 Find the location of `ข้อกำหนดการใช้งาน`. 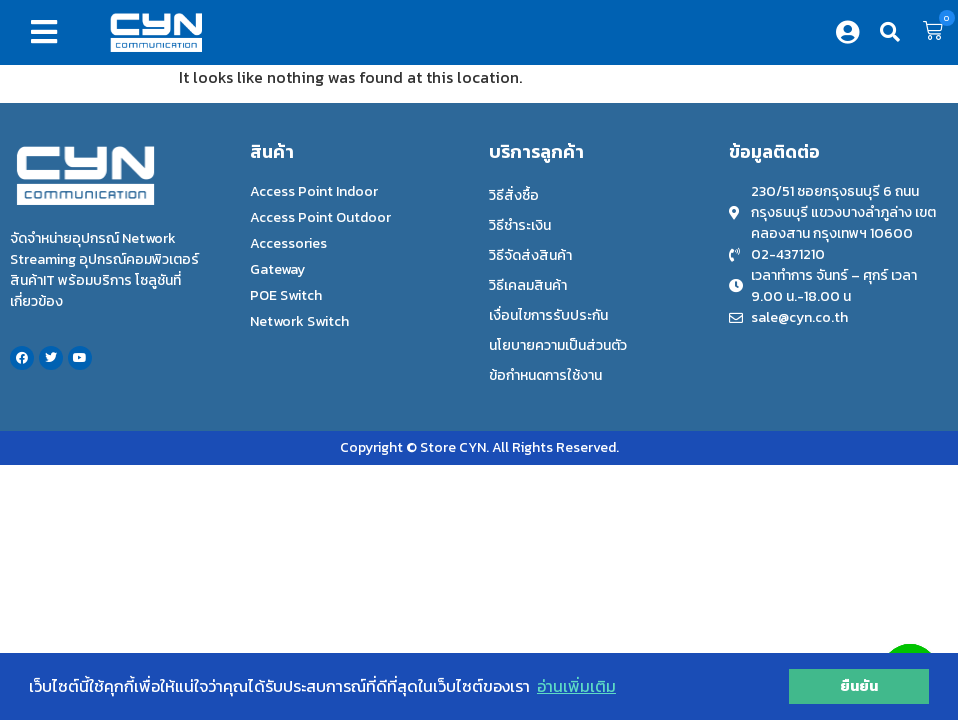

ข้อกำหนดการใช้งาน is located at coordinates (545, 375).